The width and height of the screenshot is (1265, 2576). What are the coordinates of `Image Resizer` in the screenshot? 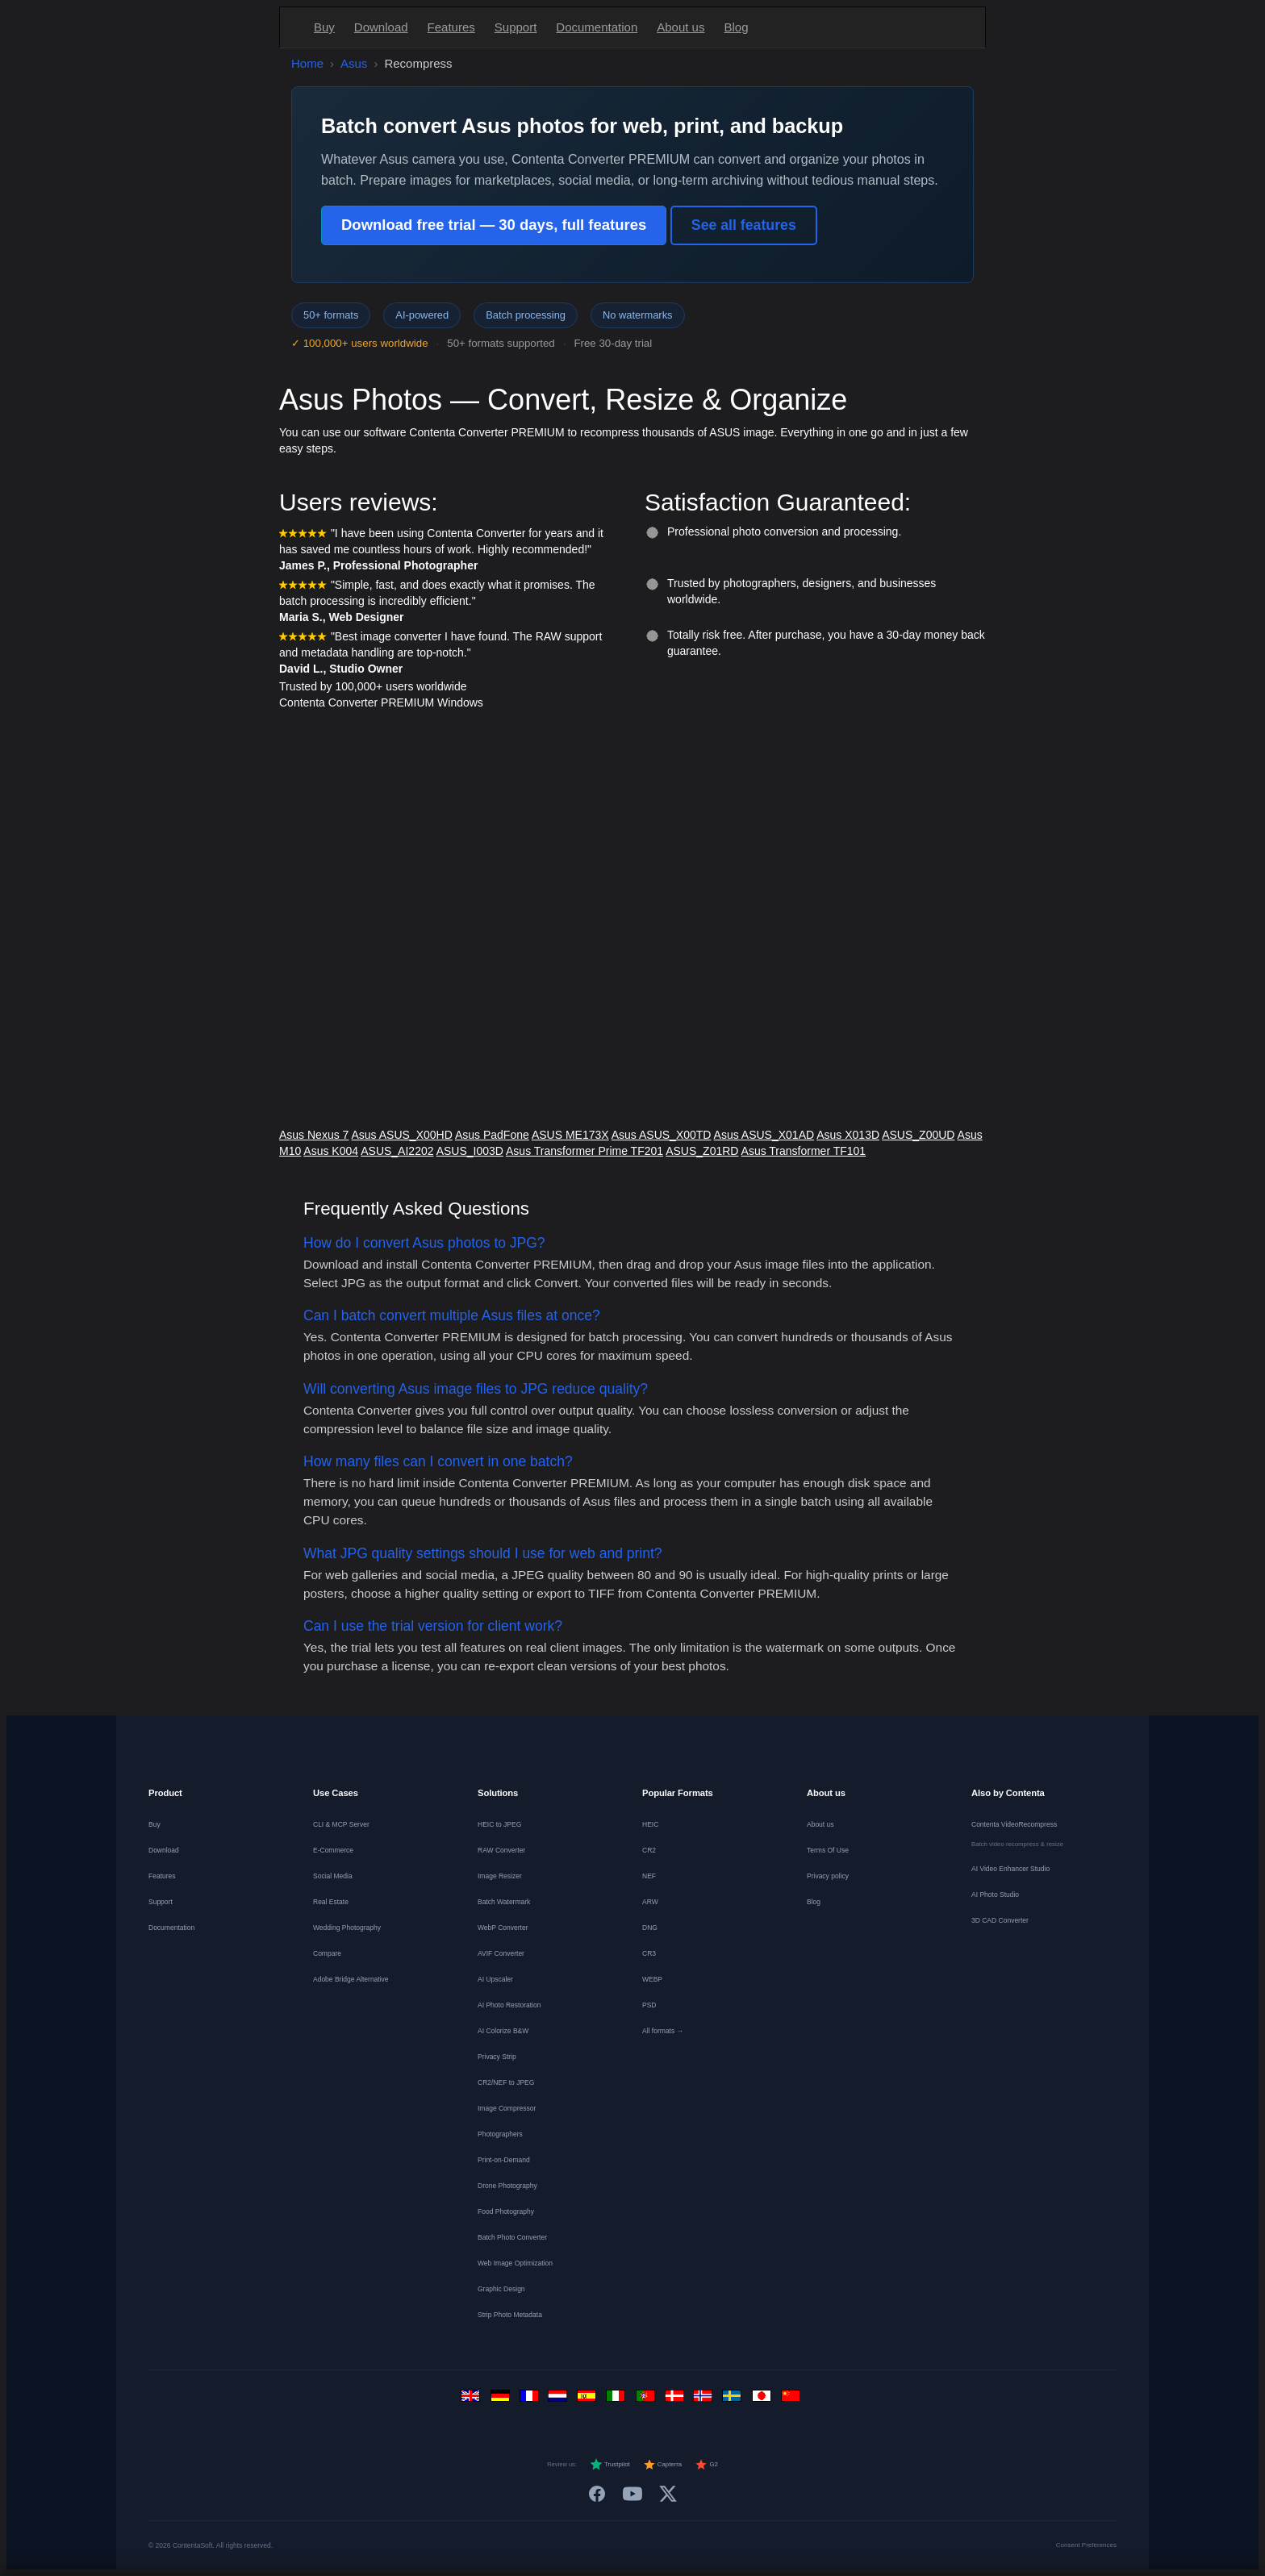 It's located at (500, 1876).